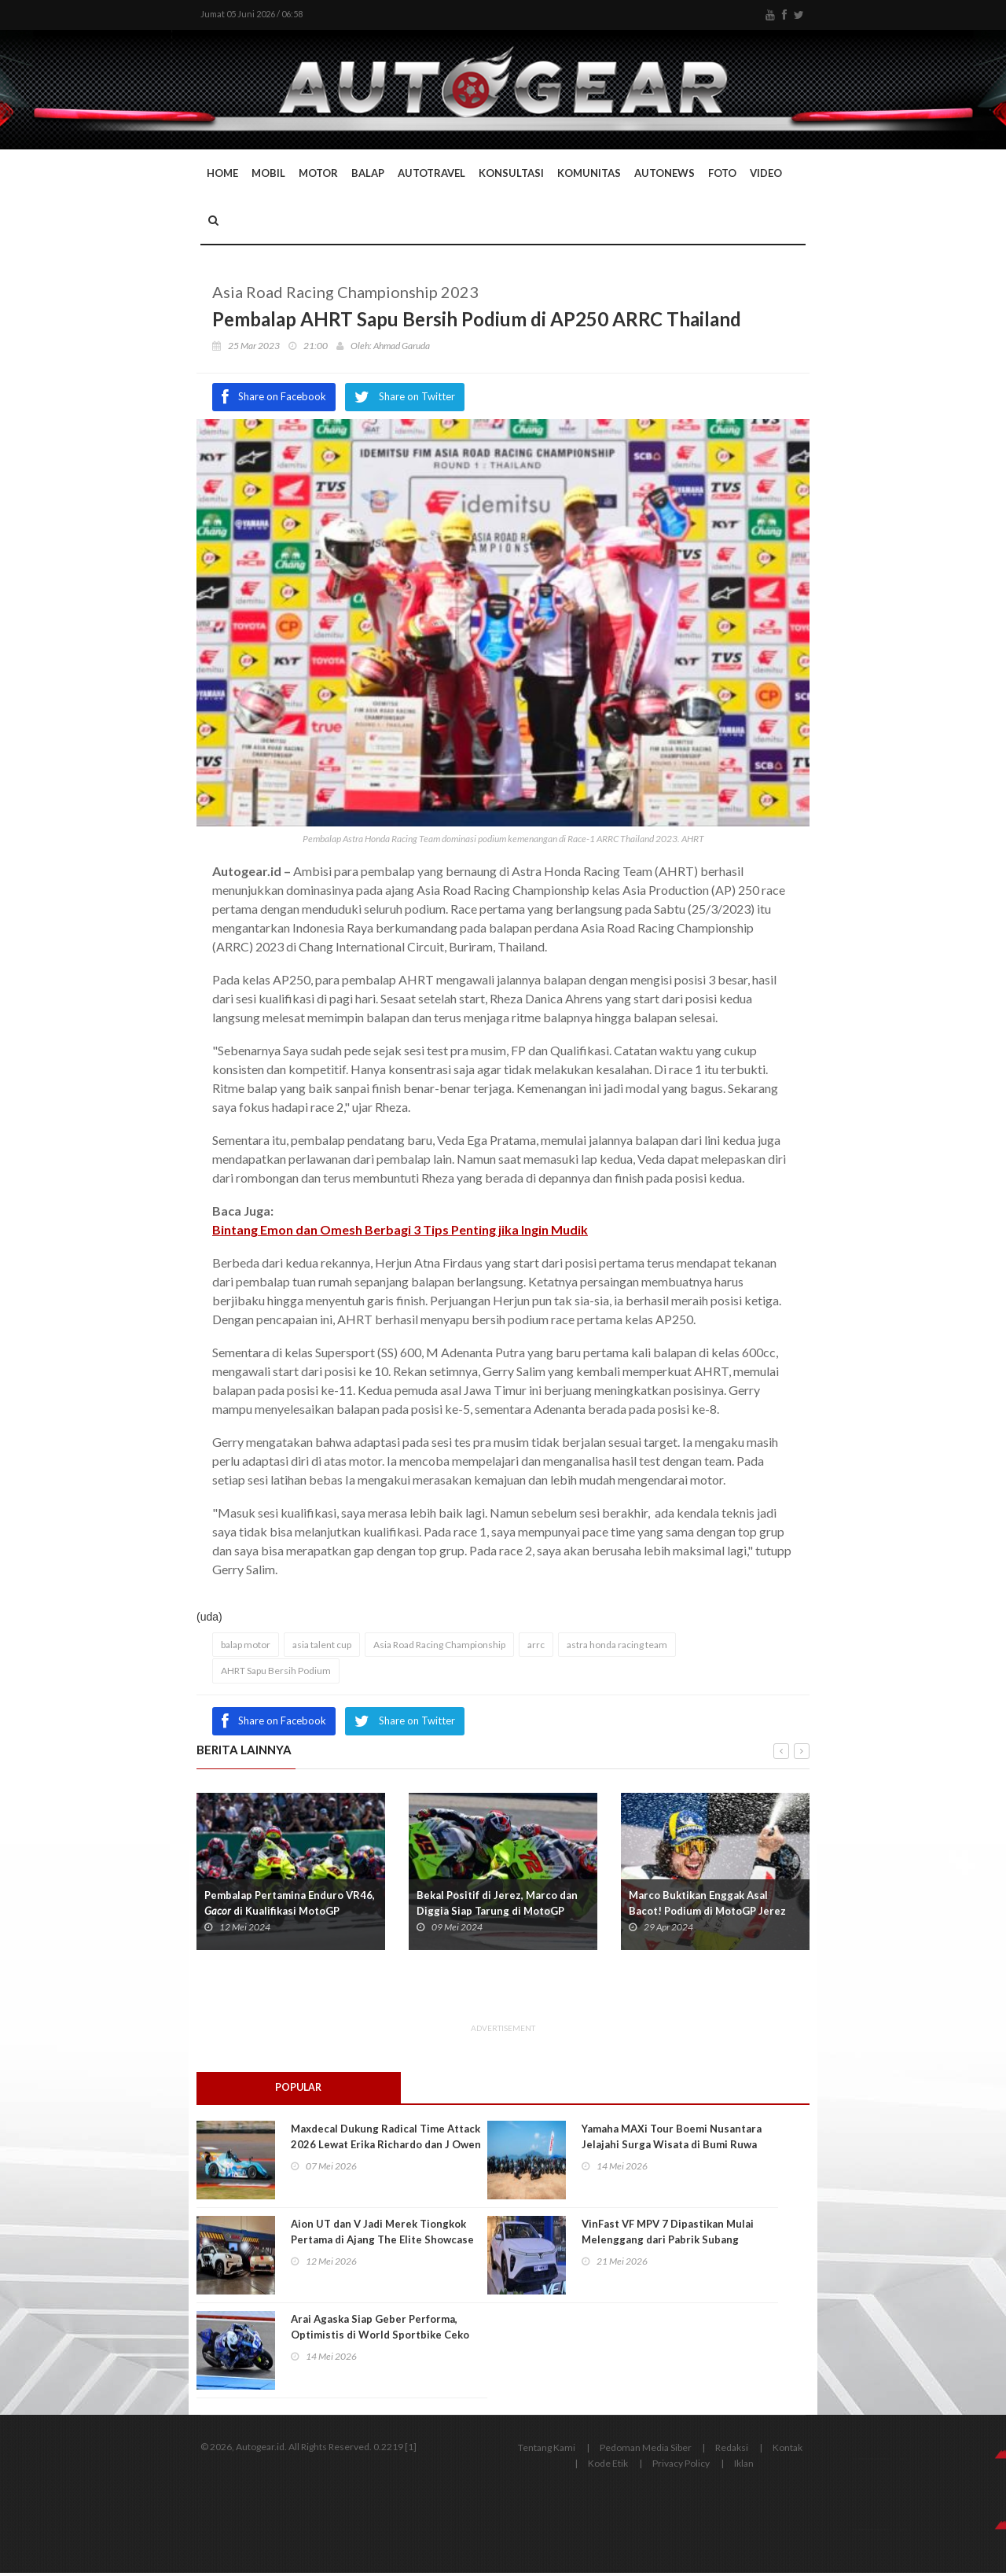  I want to click on Privacy Policy, so click(681, 2466).